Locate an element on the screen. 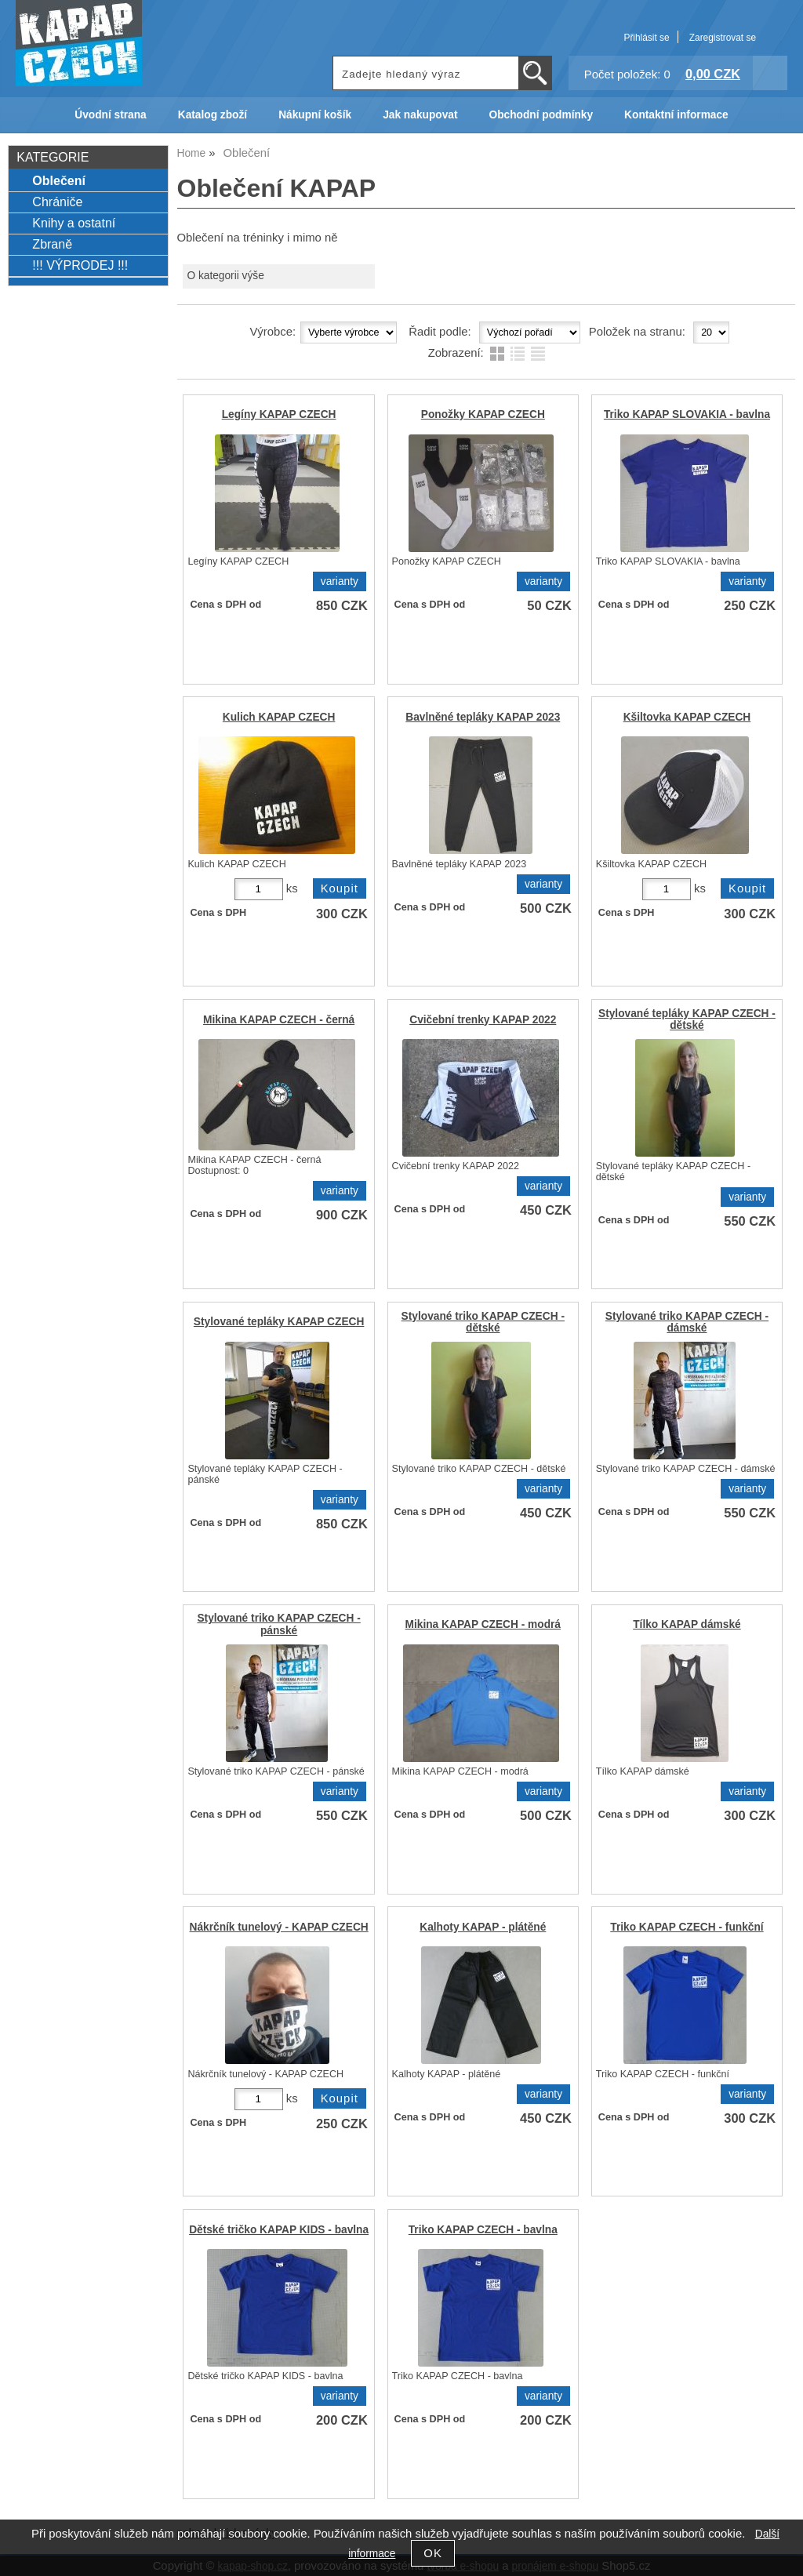 The width and height of the screenshot is (803, 2576). Jak nakupovat is located at coordinates (420, 115).